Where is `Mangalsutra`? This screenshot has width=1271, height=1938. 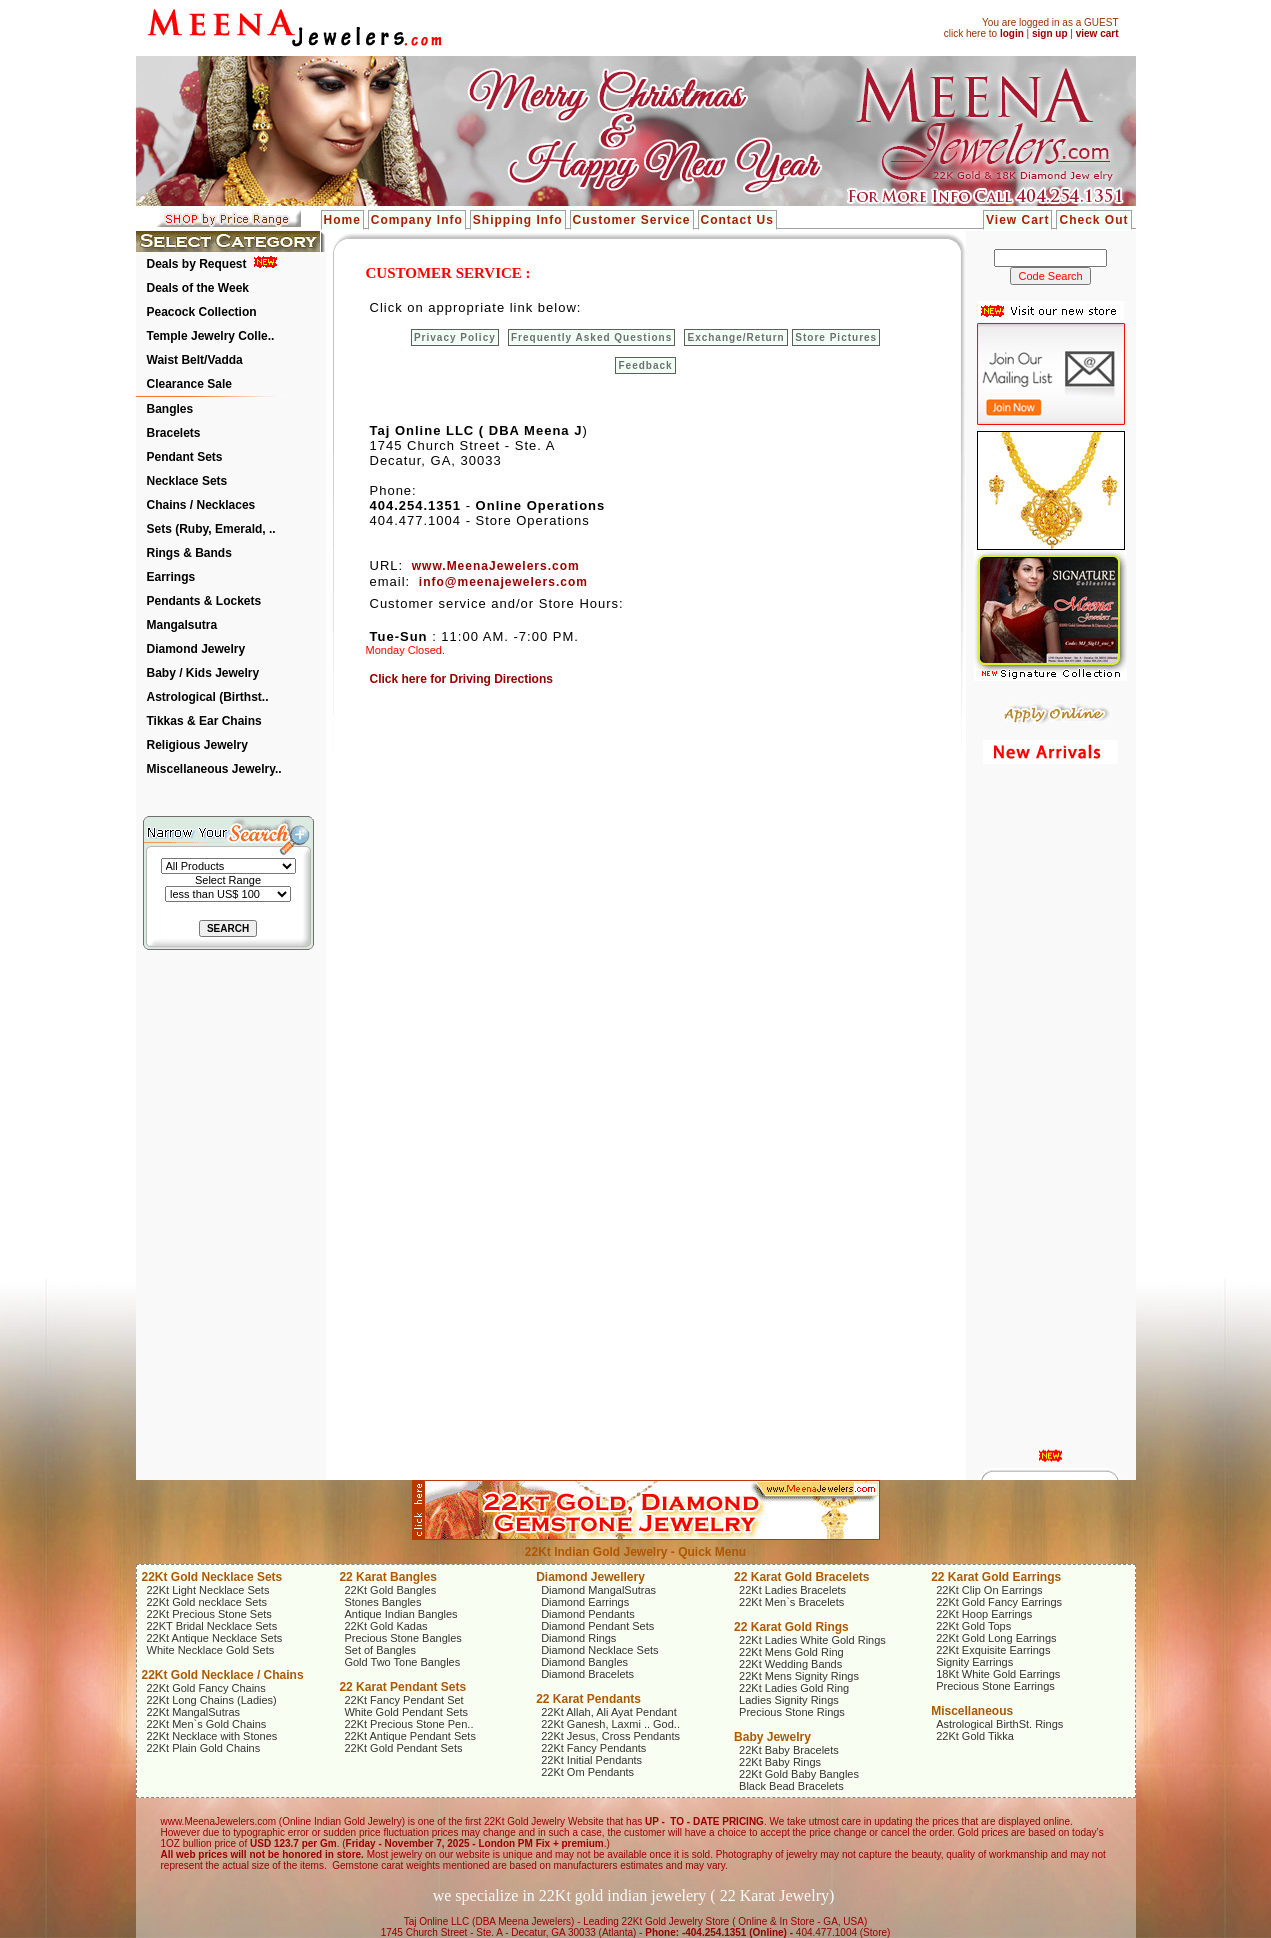 Mangalsutra is located at coordinates (182, 625).